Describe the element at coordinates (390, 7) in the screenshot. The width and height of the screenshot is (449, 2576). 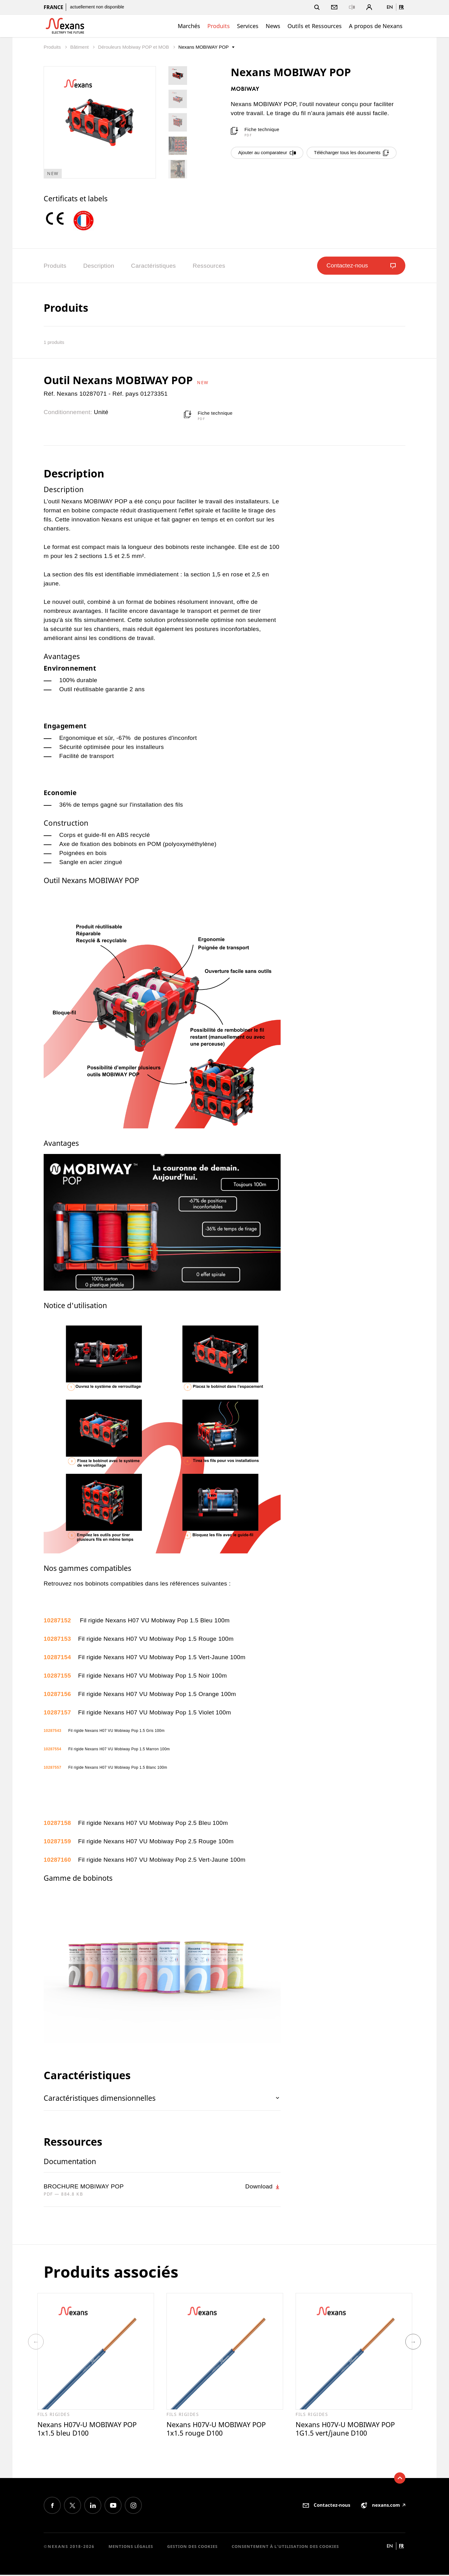
I see `en` at that location.